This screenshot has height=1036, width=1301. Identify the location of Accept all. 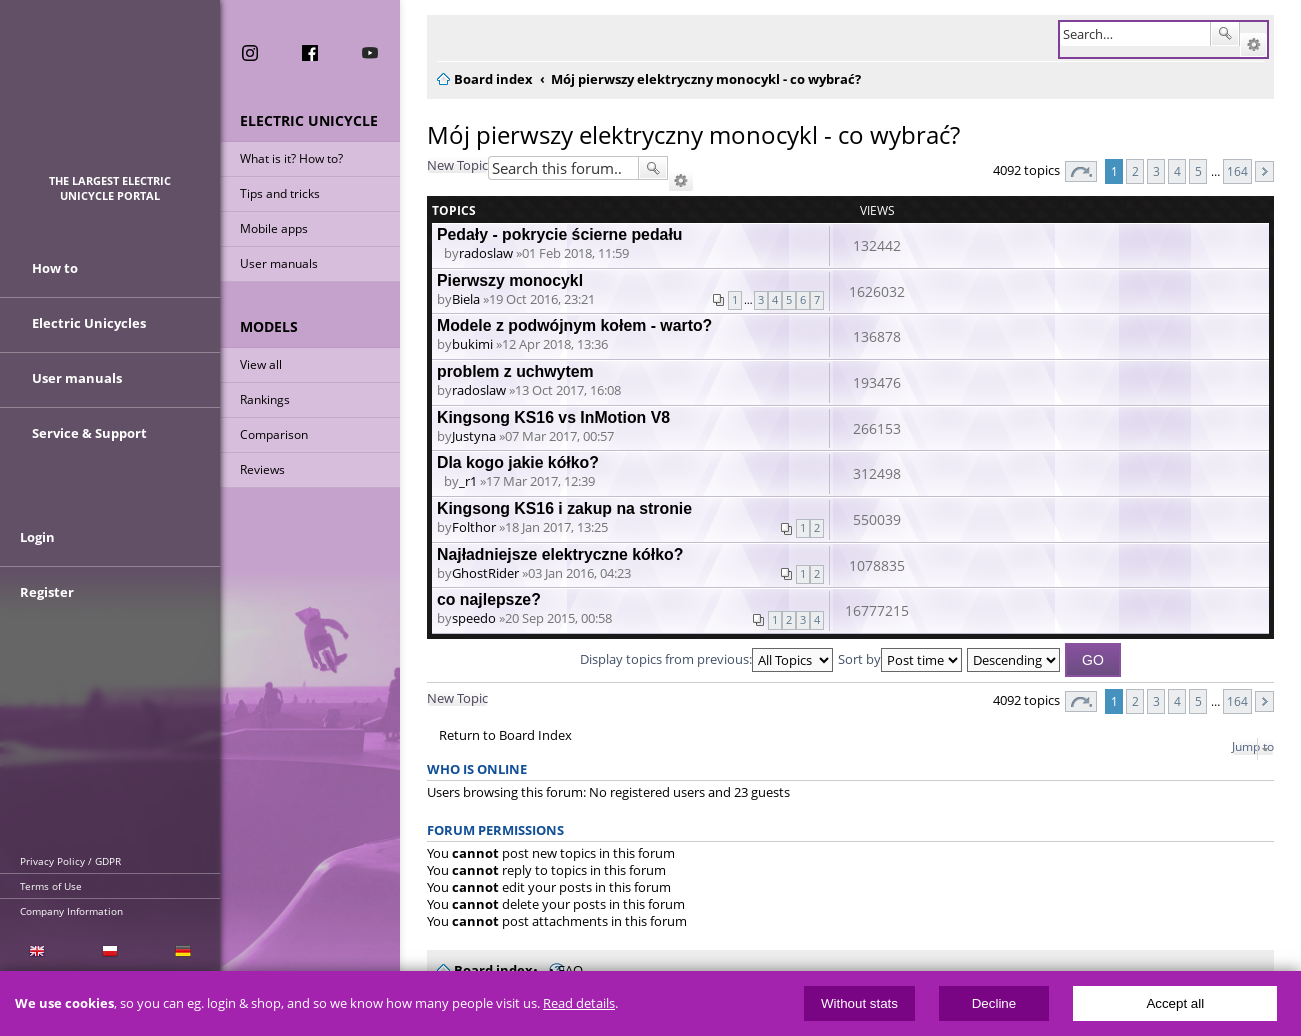
(1175, 1003).